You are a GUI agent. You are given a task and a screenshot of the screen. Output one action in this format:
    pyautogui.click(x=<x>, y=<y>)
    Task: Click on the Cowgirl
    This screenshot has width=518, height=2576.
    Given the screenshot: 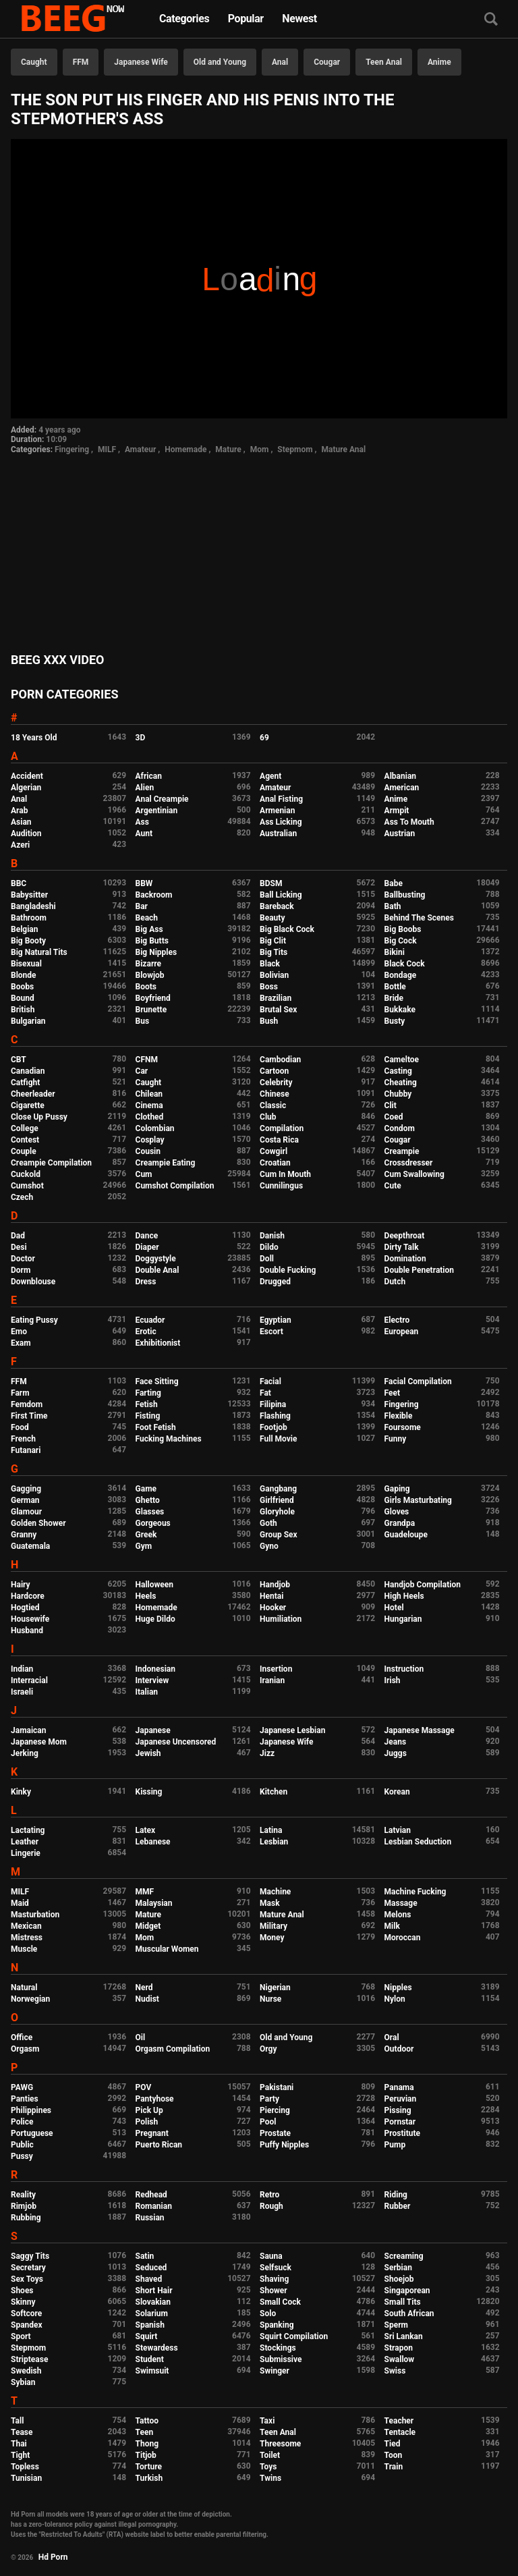 What is the action you would take?
    pyautogui.click(x=273, y=1151)
    